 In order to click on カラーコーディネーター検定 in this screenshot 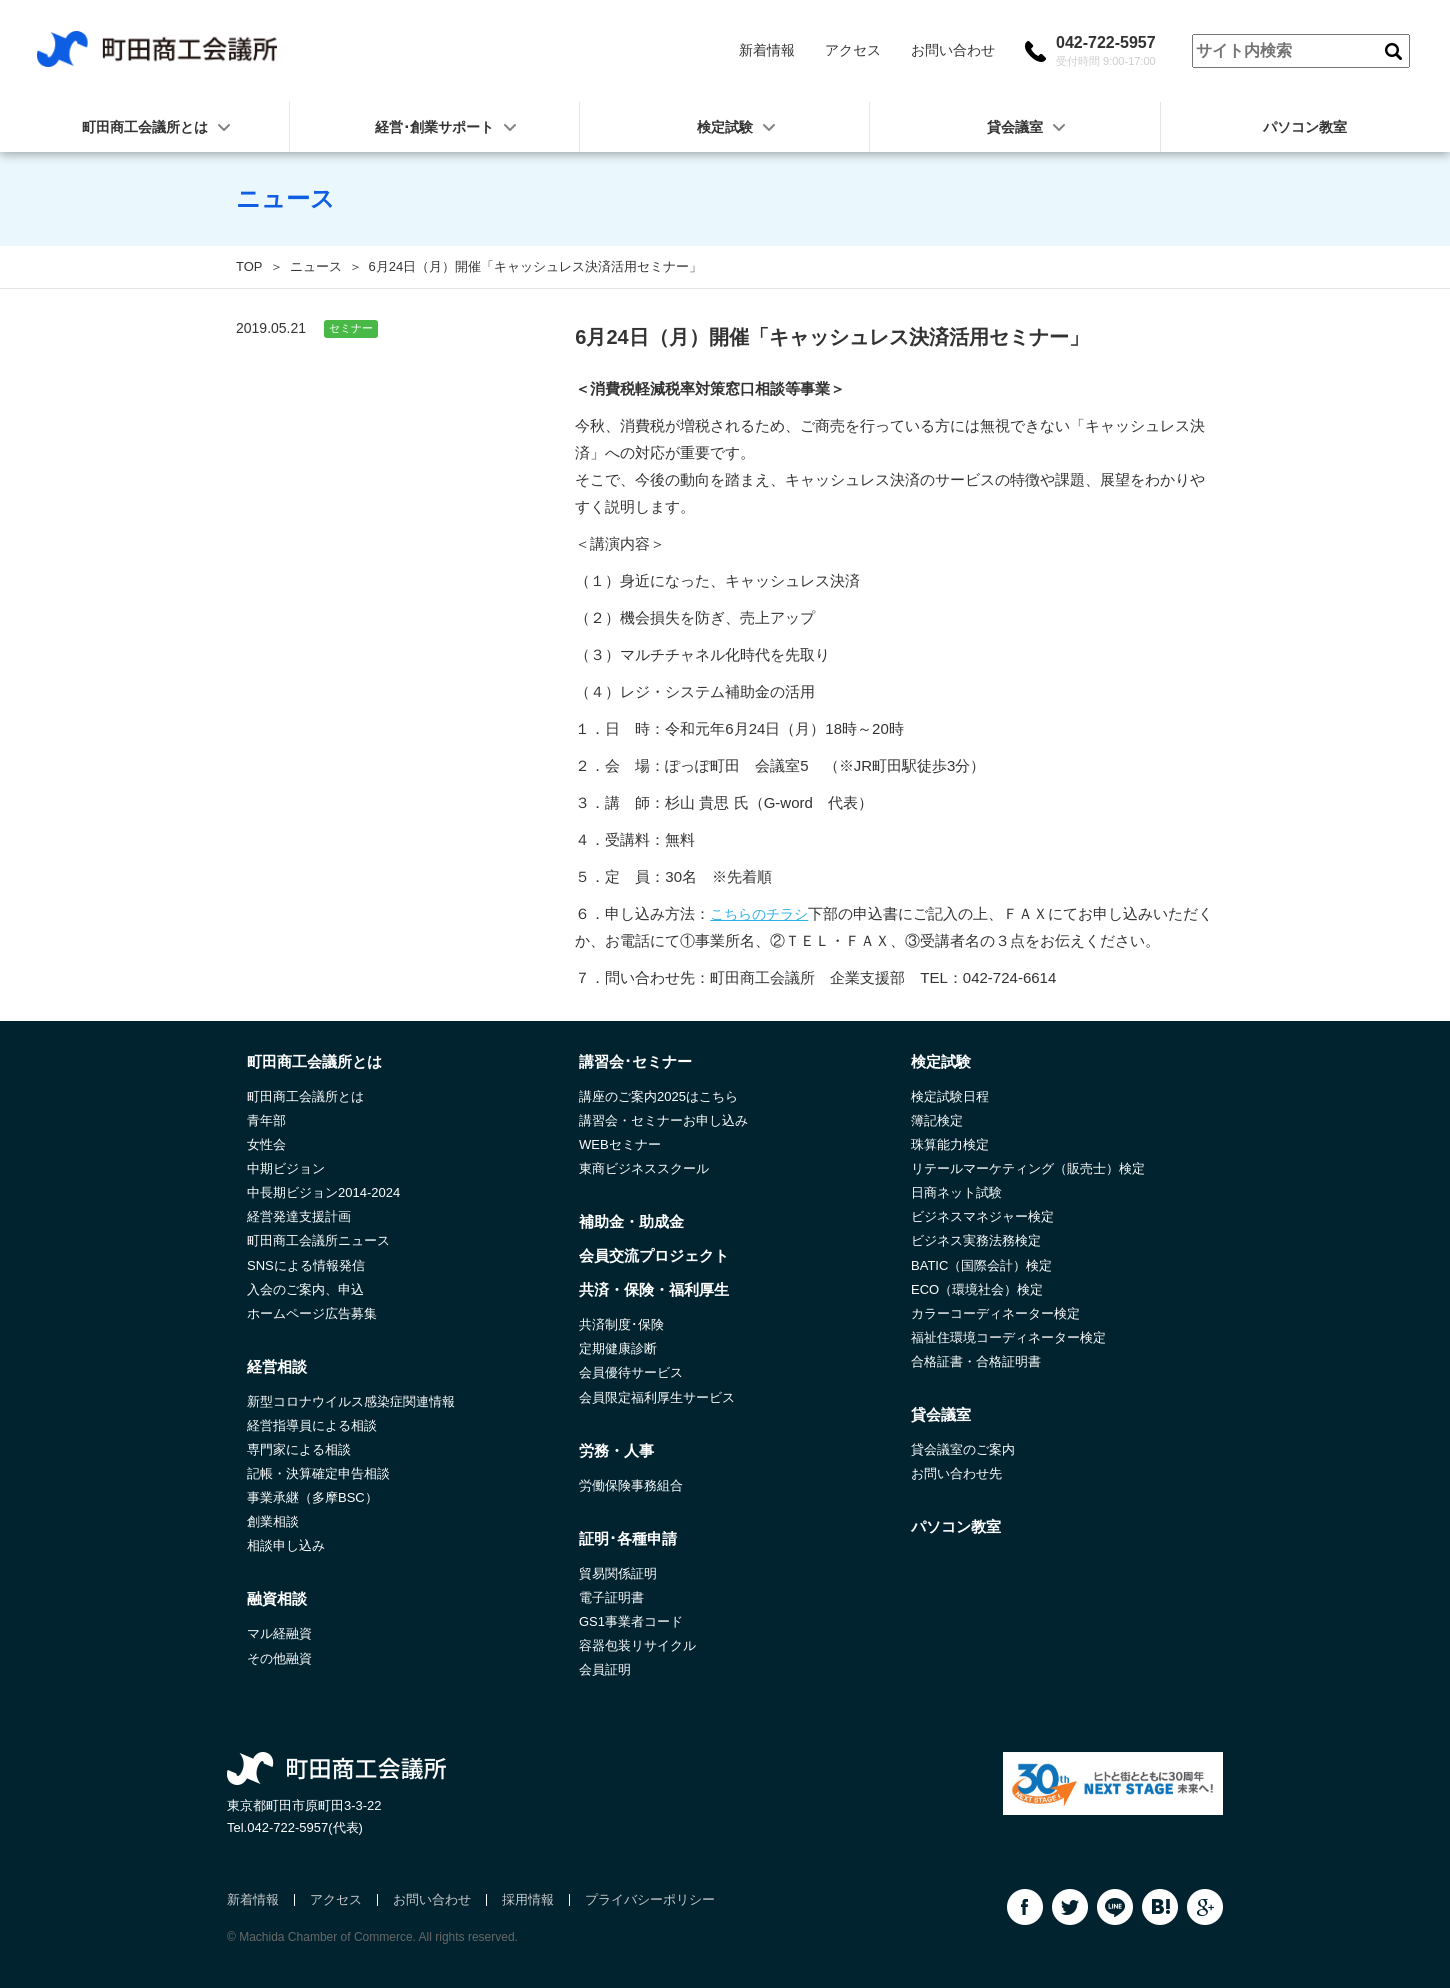, I will do `click(995, 1313)`.